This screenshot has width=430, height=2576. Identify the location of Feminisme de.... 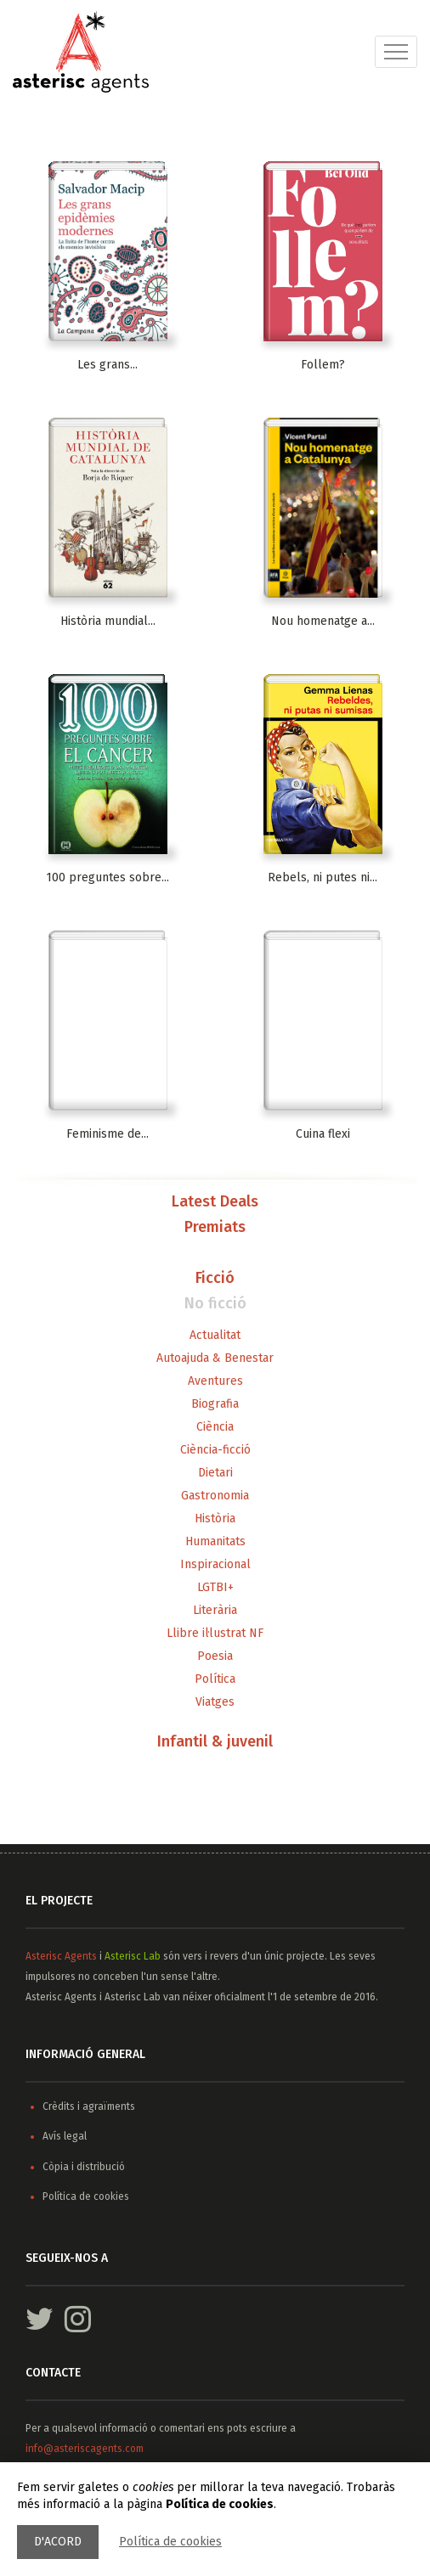
(107, 1134).